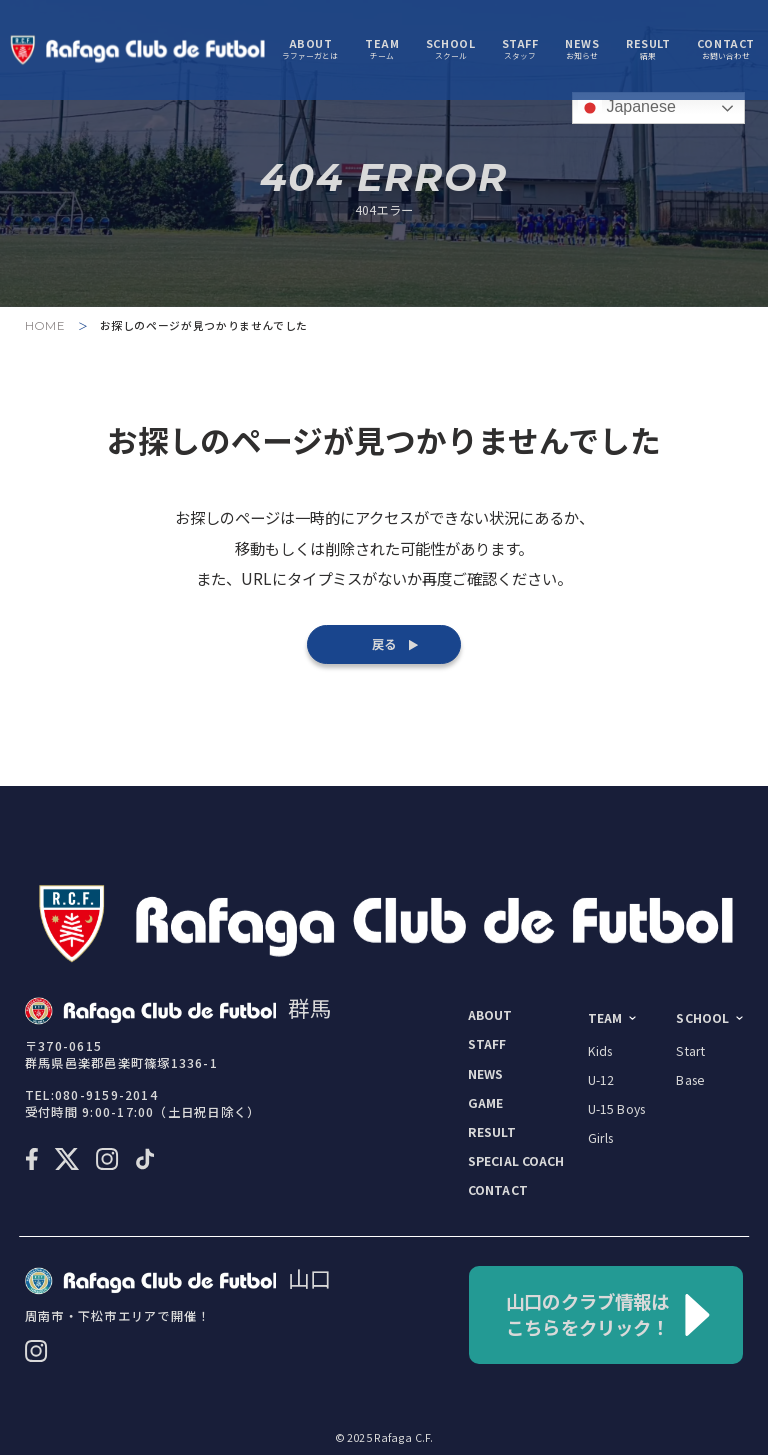 The image size is (768, 1455). What do you see at coordinates (582, 50) in the screenshot?
I see `お知らせ` at bounding box center [582, 50].